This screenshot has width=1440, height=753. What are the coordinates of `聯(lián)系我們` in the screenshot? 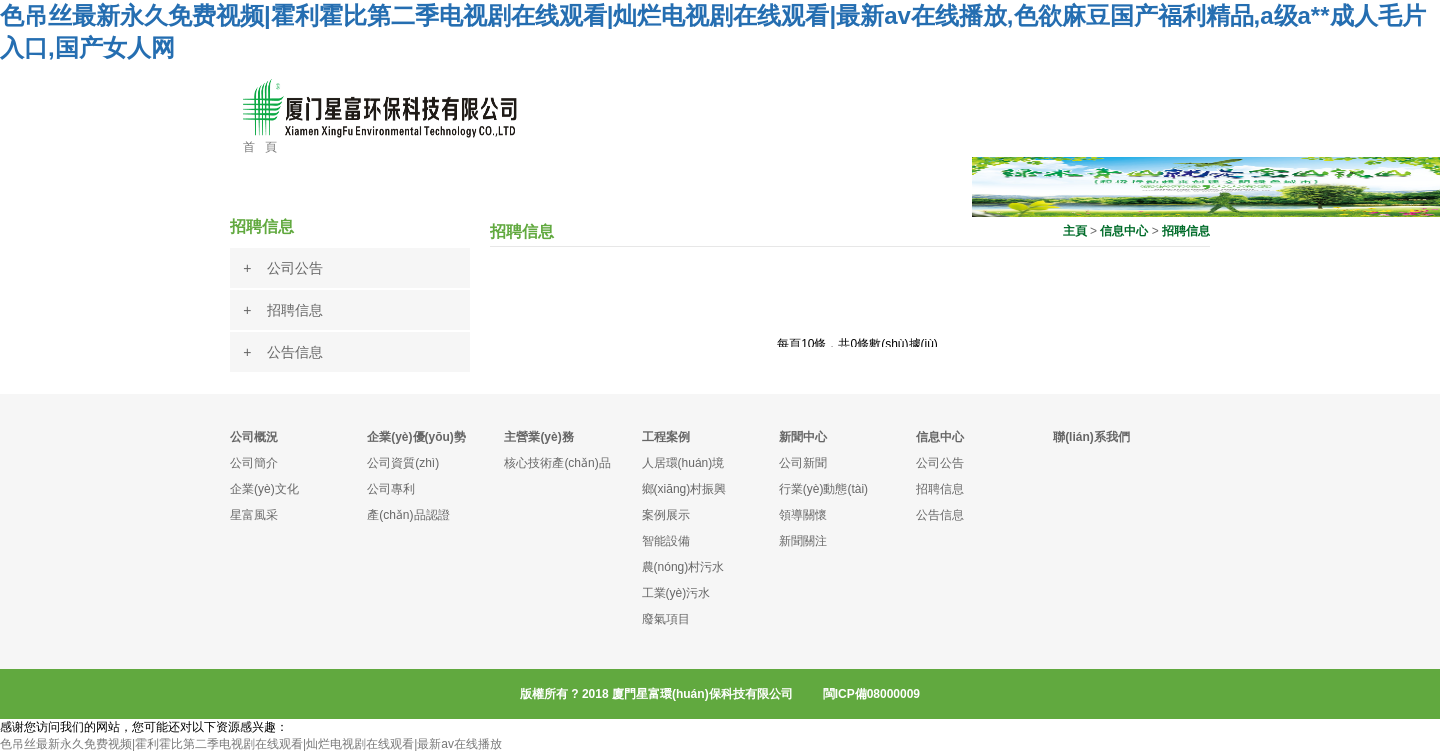 It's located at (1091, 437).